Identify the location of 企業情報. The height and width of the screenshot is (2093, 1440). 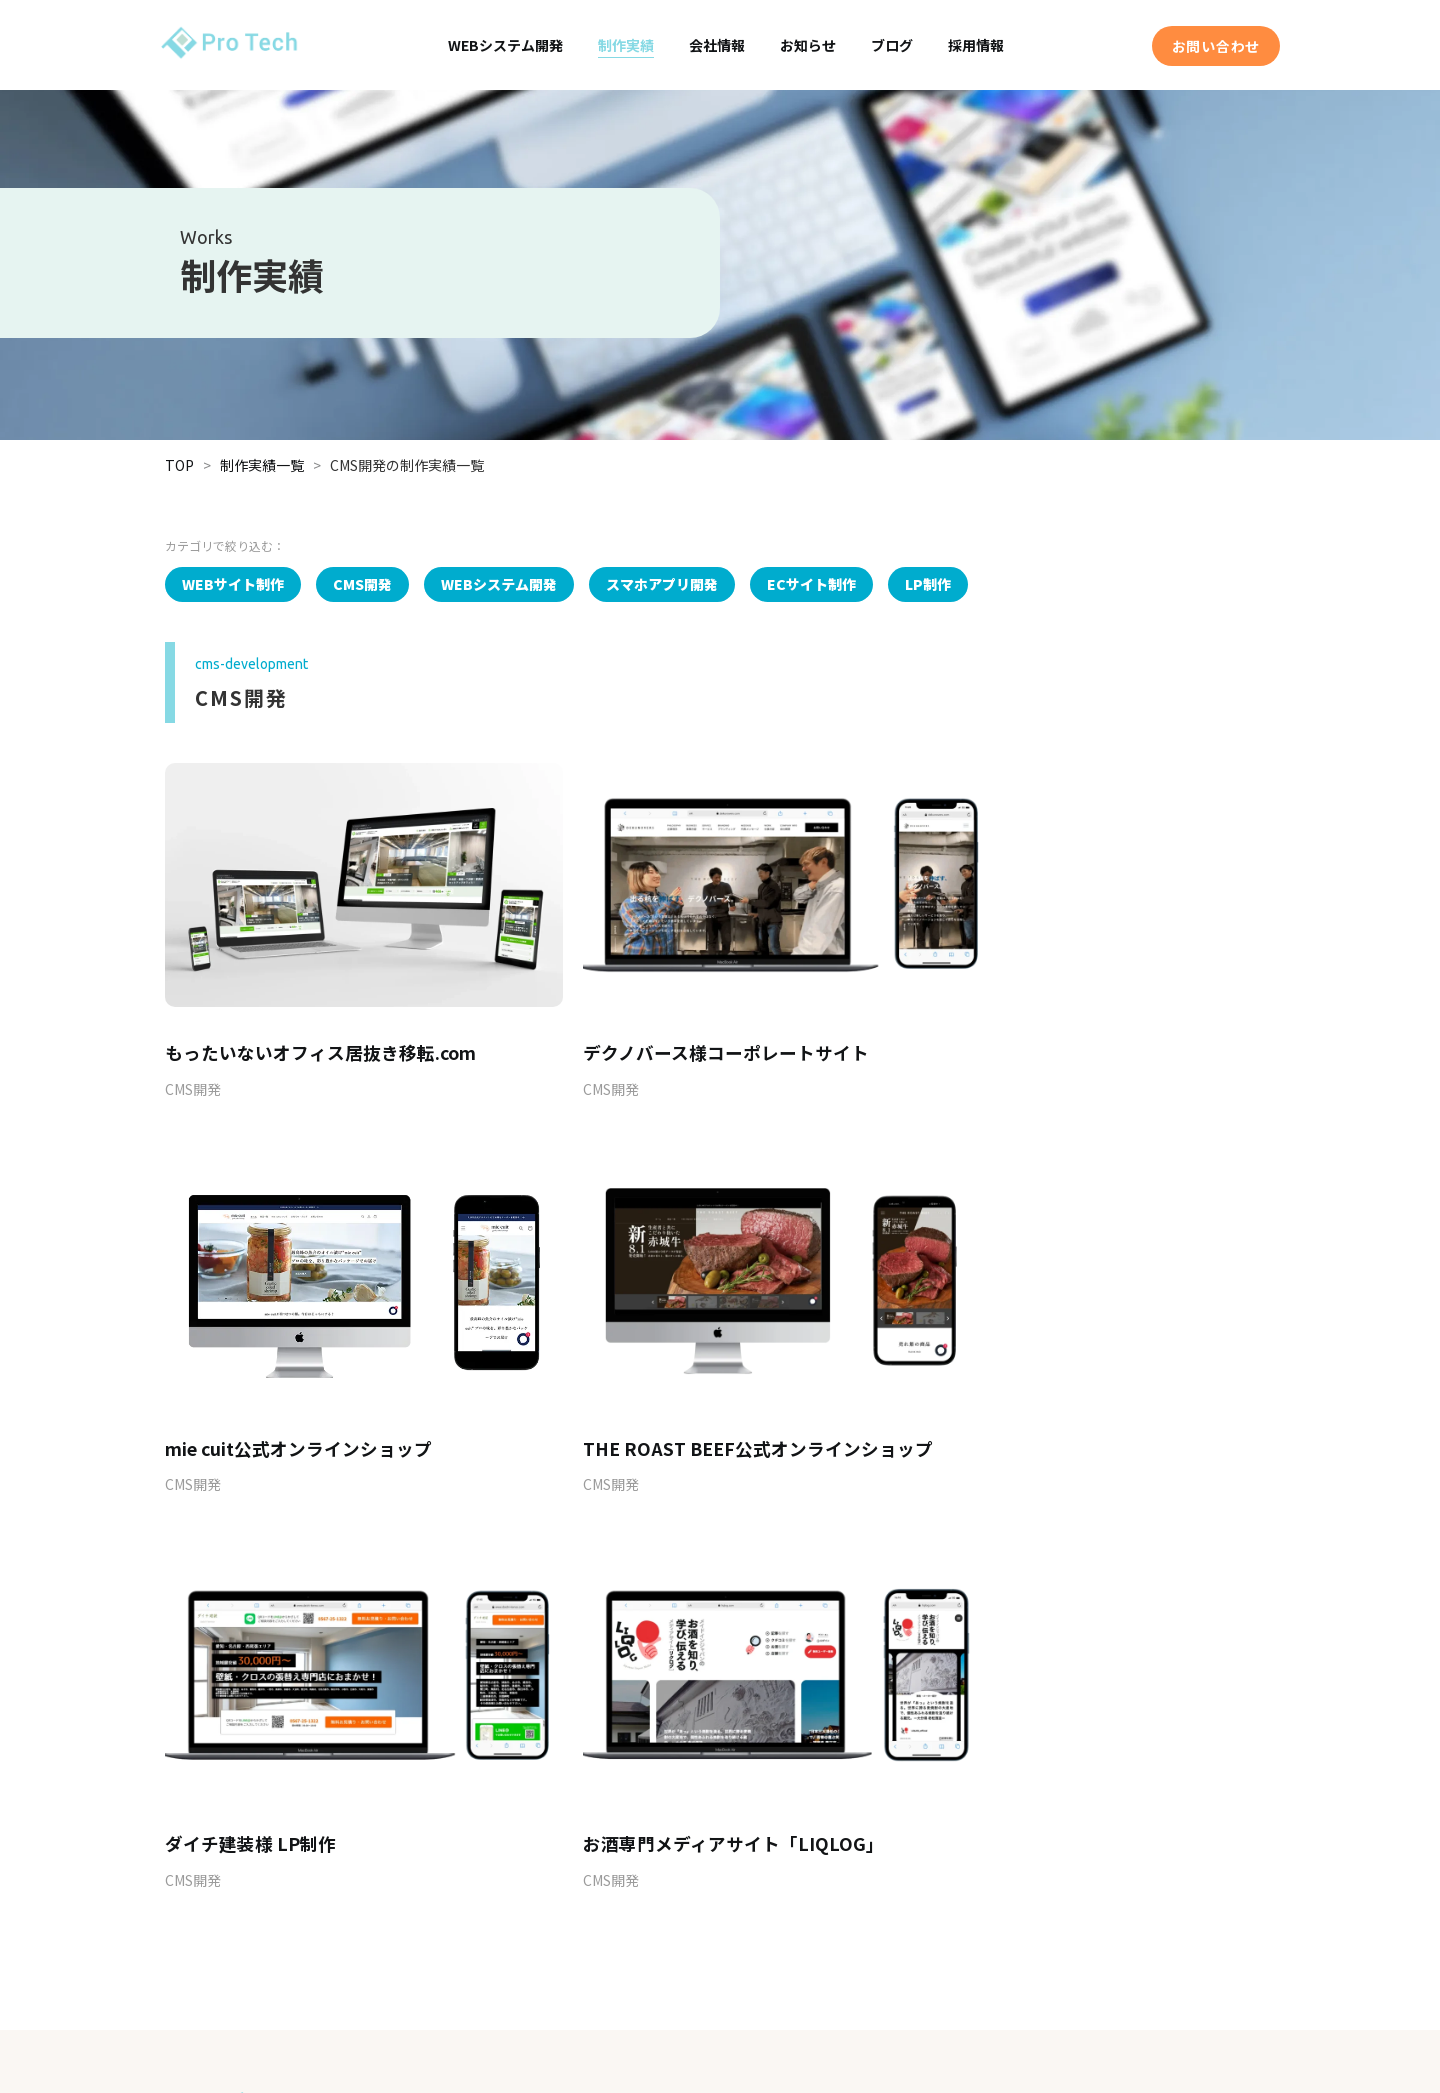
(661, 1900).